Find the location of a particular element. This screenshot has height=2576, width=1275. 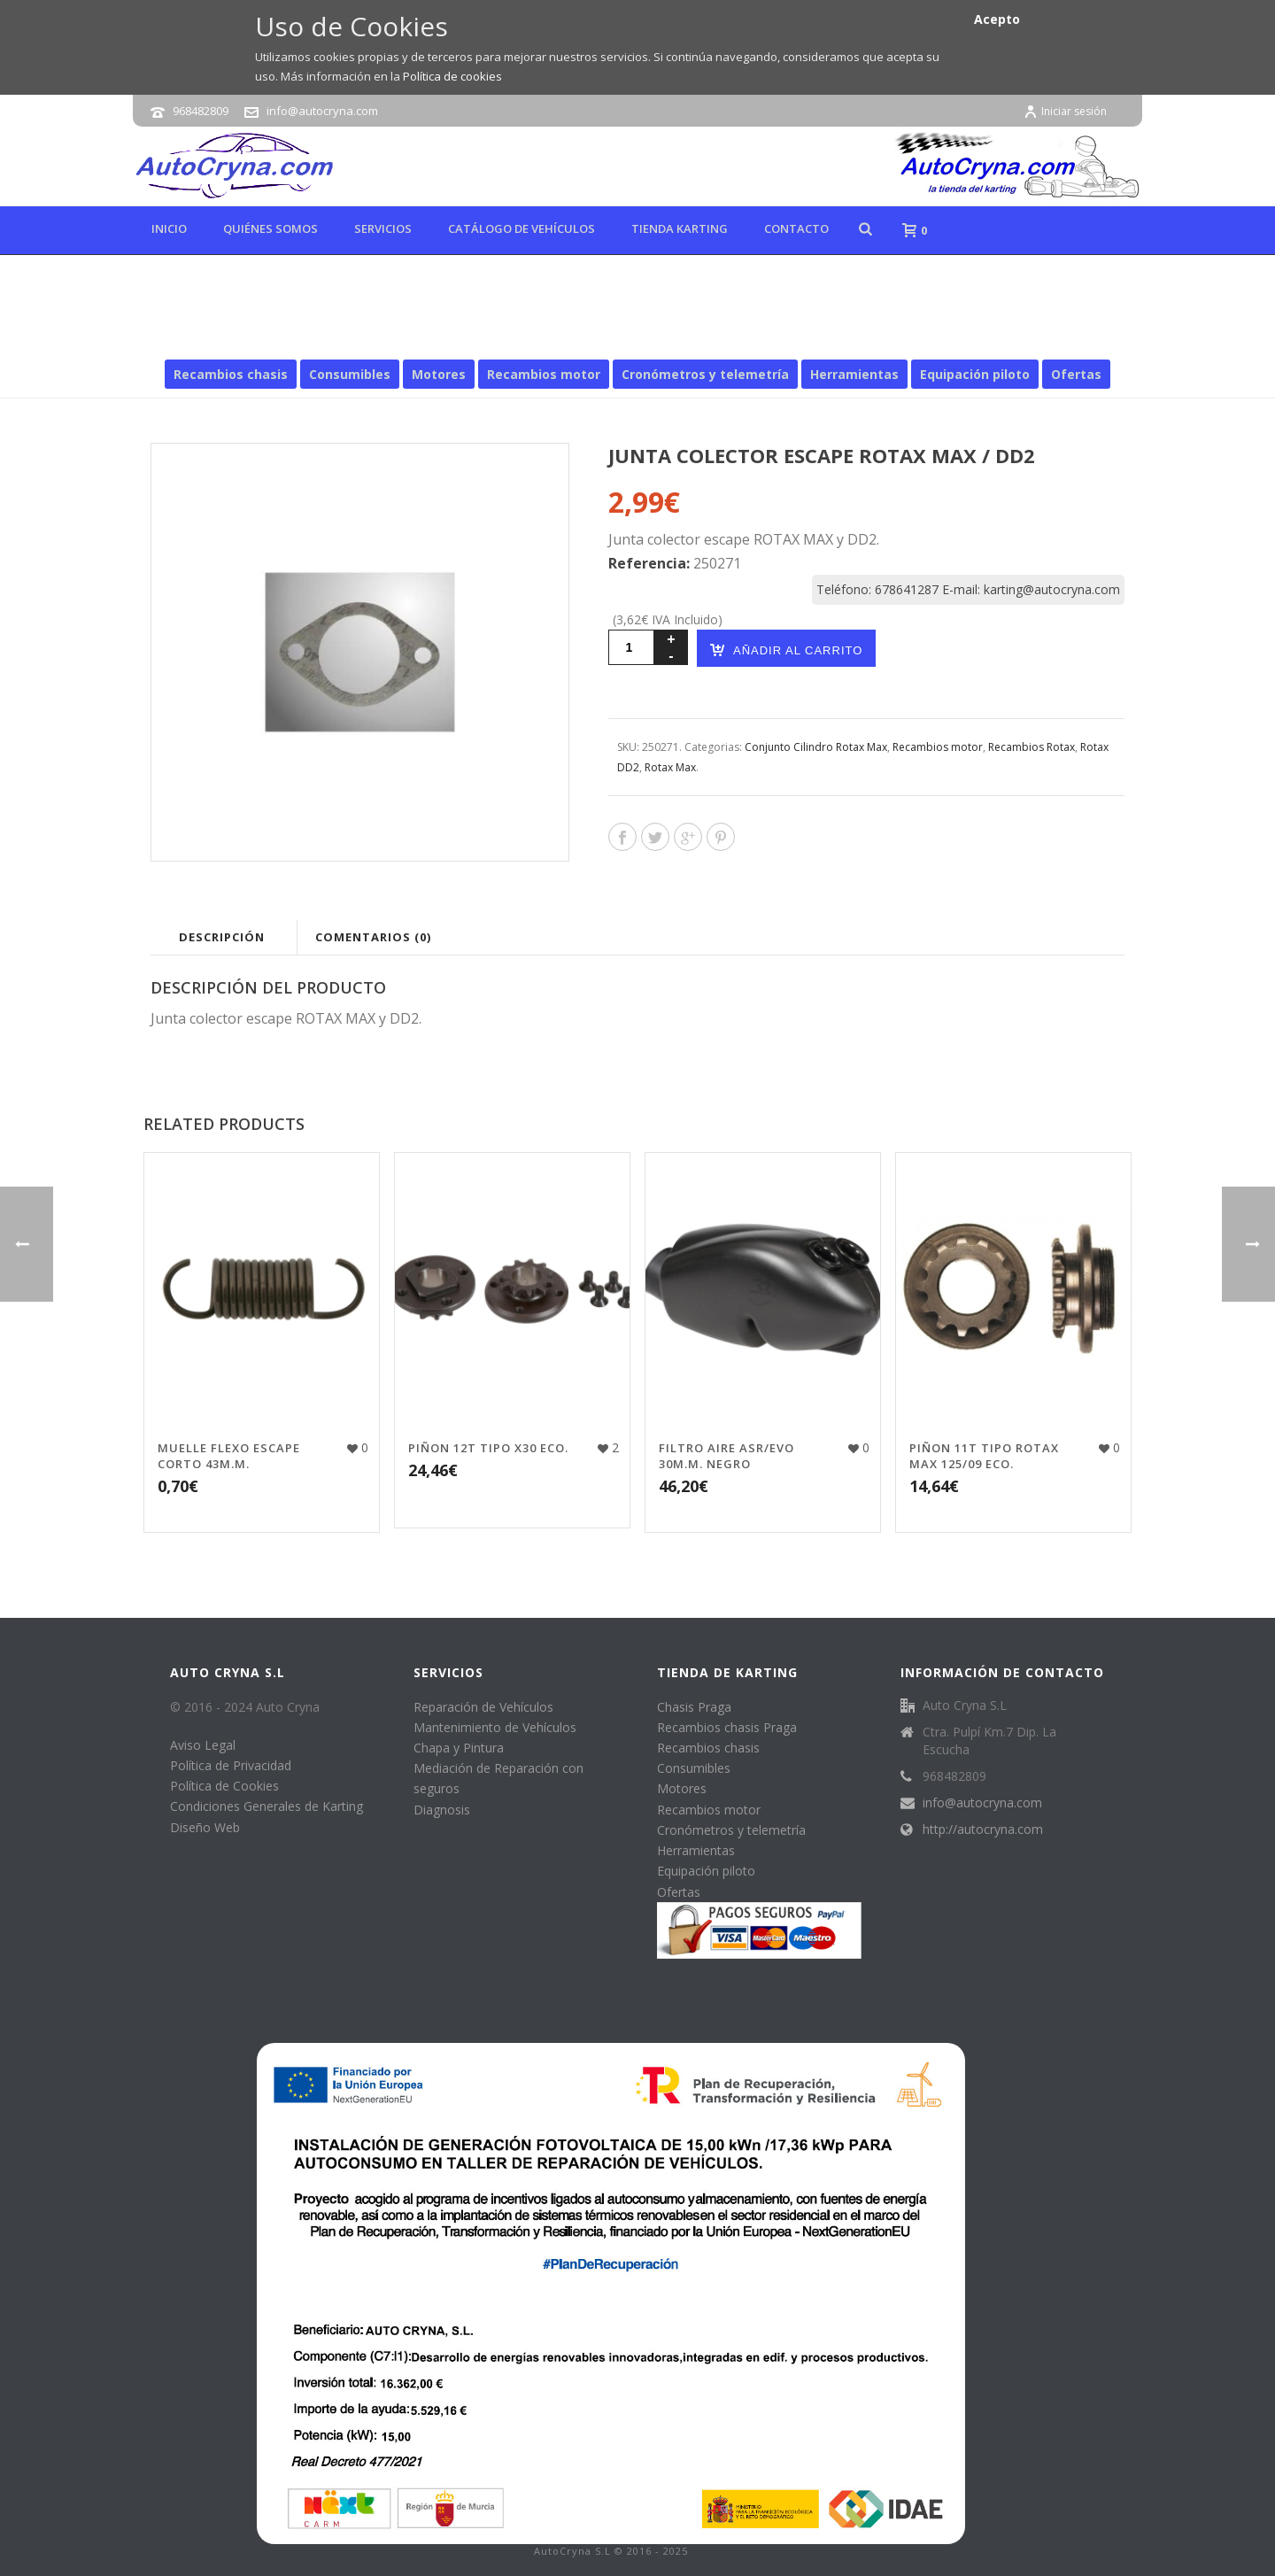

FILTRO AIRE ASR/EVO 30M.M. NEGRO is located at coordinates (726, 1456).